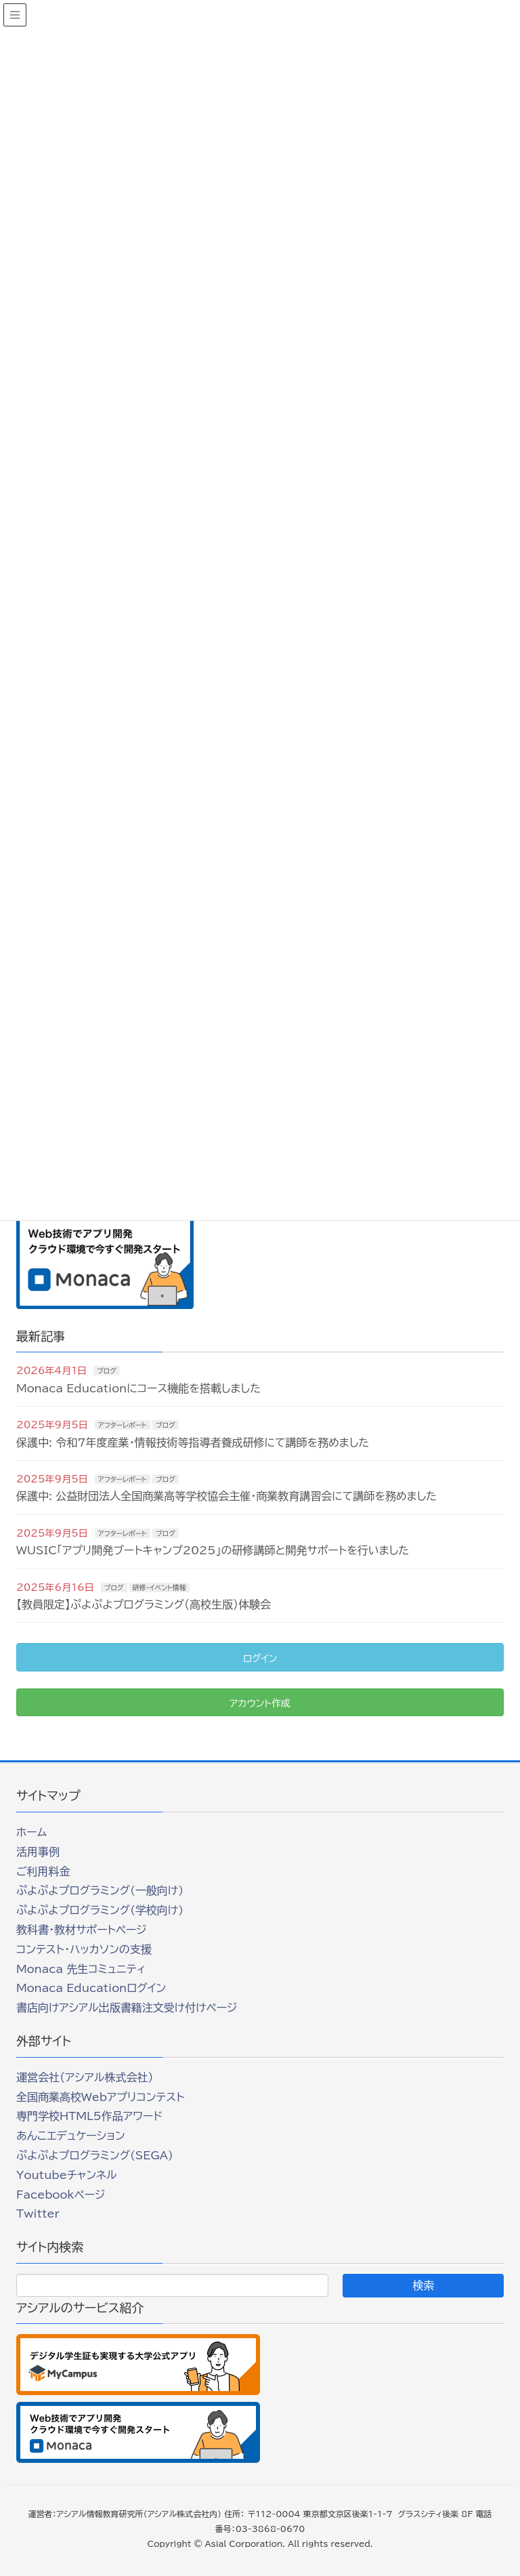 The height and width of the screenshot is (2576, 520). Describe the element at coordinates (91, 1987) in the screenshot. I see `Monaca Educationログイン` at that location.